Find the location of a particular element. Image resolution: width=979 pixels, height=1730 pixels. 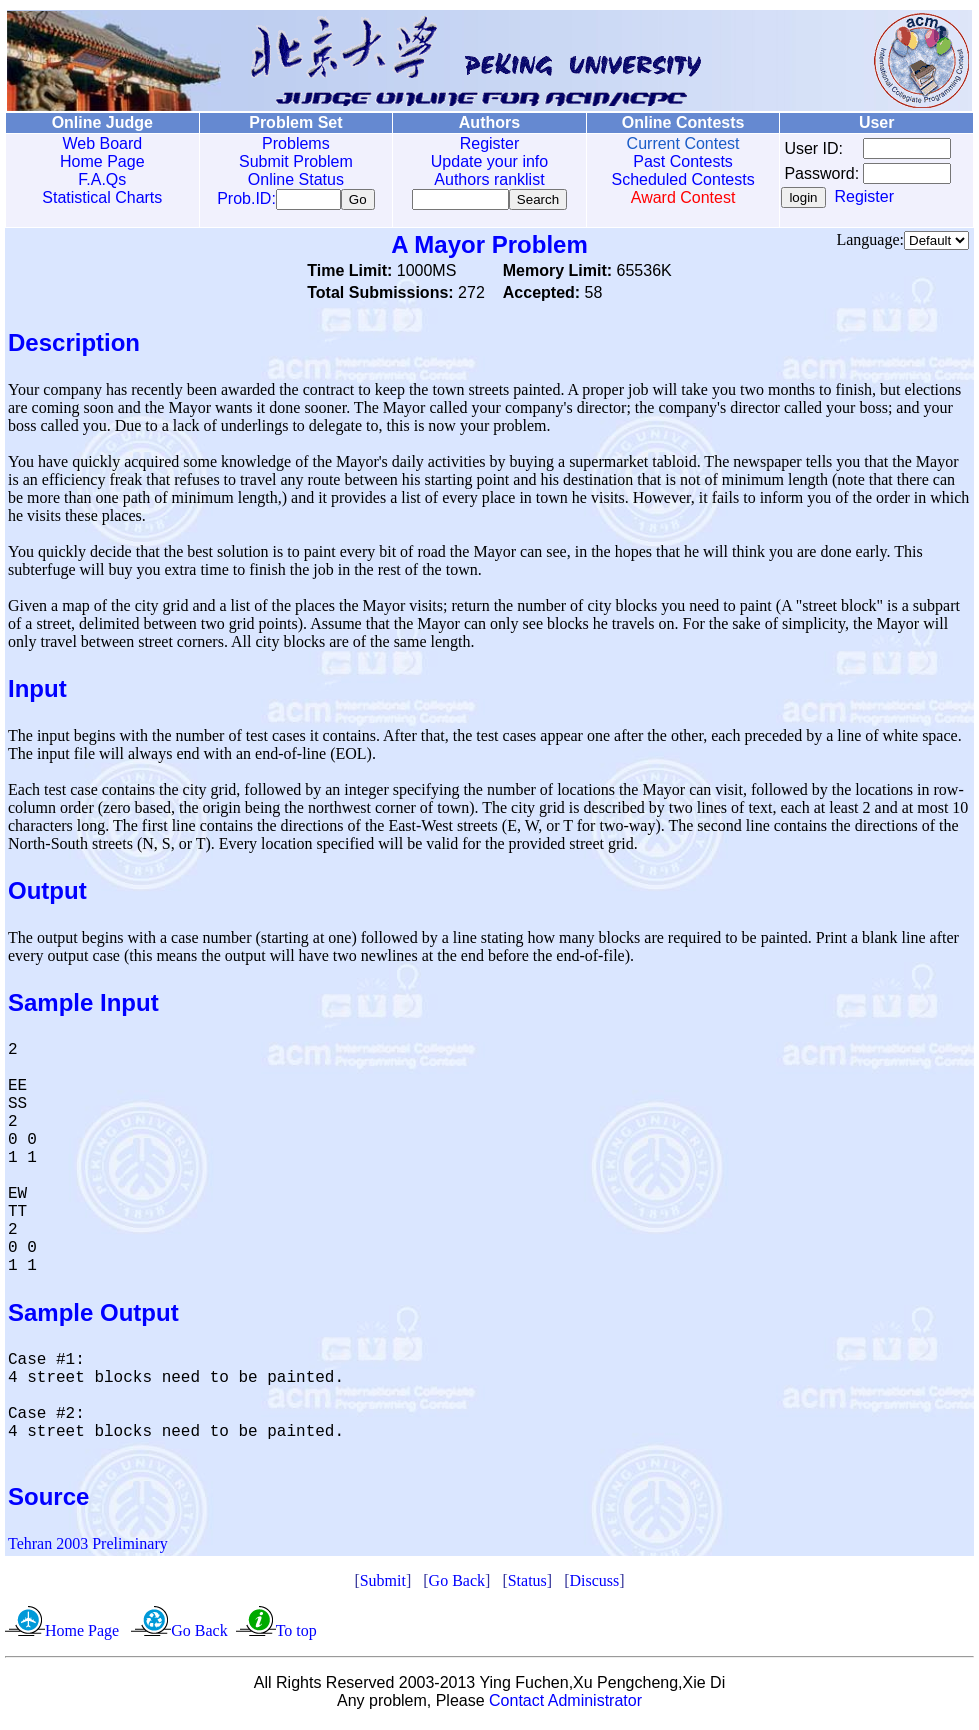

Contact Administrator is located at coordinates (565, 1704).